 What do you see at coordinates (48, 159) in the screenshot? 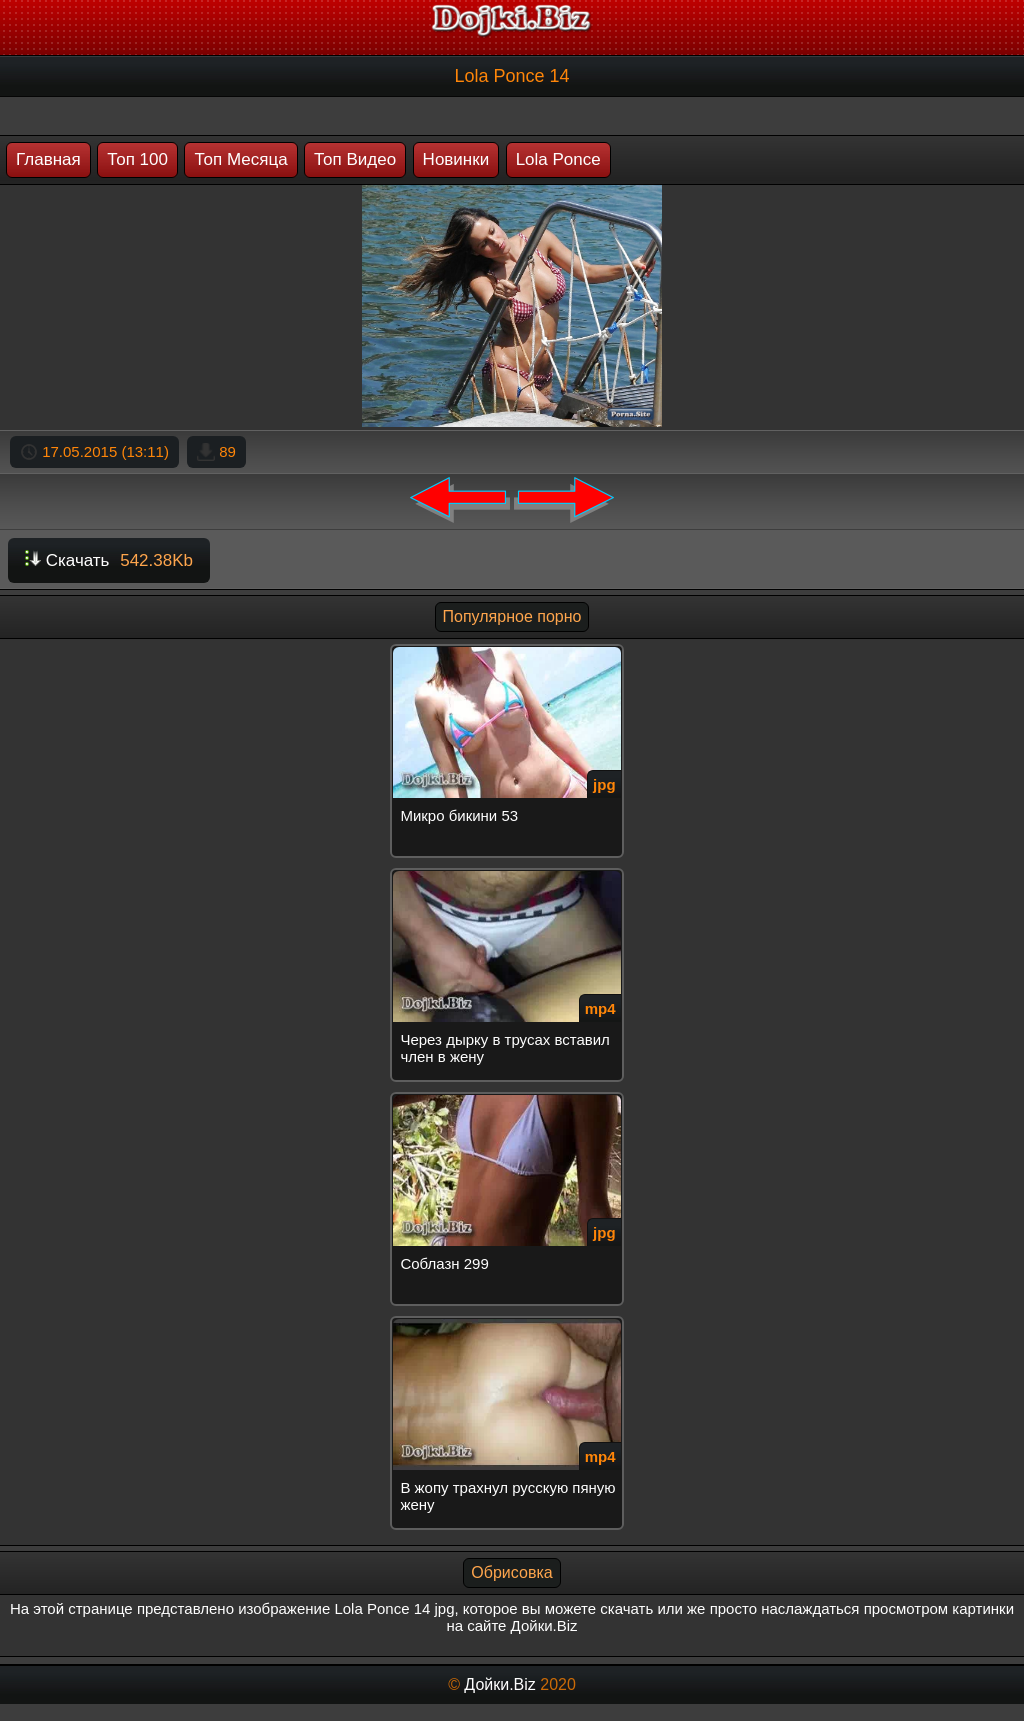
I see `Главная` at bounding box center [48, 159].